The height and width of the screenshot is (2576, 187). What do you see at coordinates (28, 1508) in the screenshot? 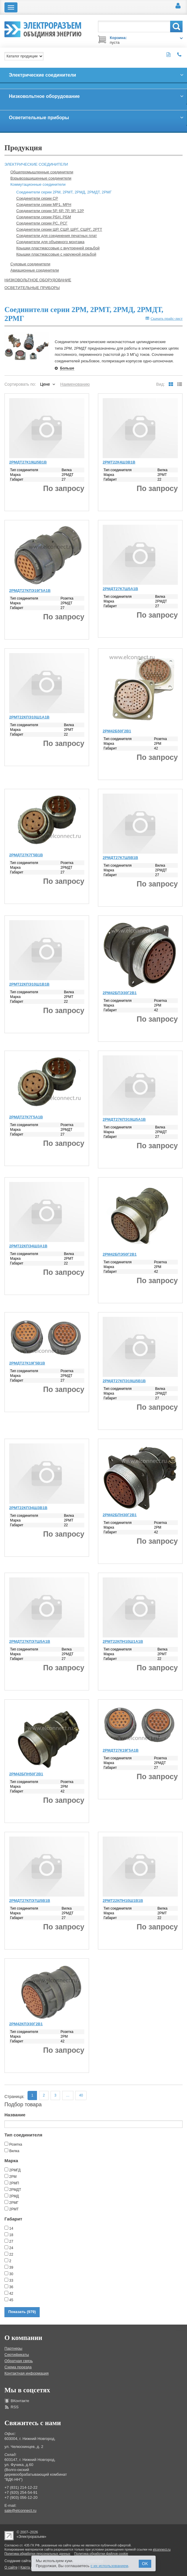
I see `2РМТ22КПЭ4Ш3В1В` at bounding box center [28, 1508].